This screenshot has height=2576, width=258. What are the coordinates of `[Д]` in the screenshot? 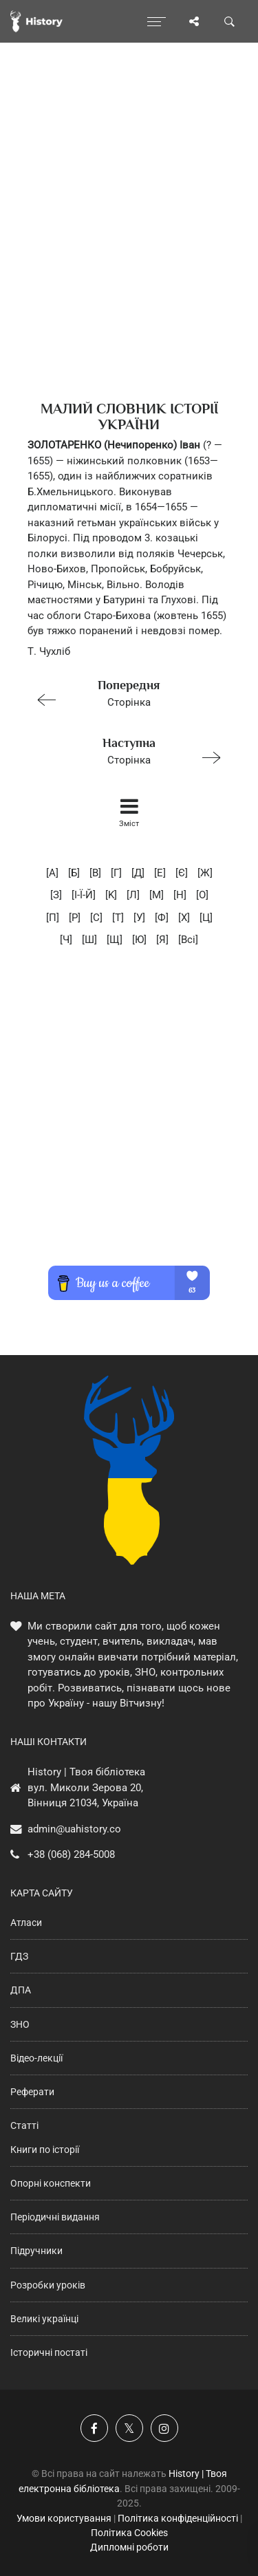 It's located at (137, 873).